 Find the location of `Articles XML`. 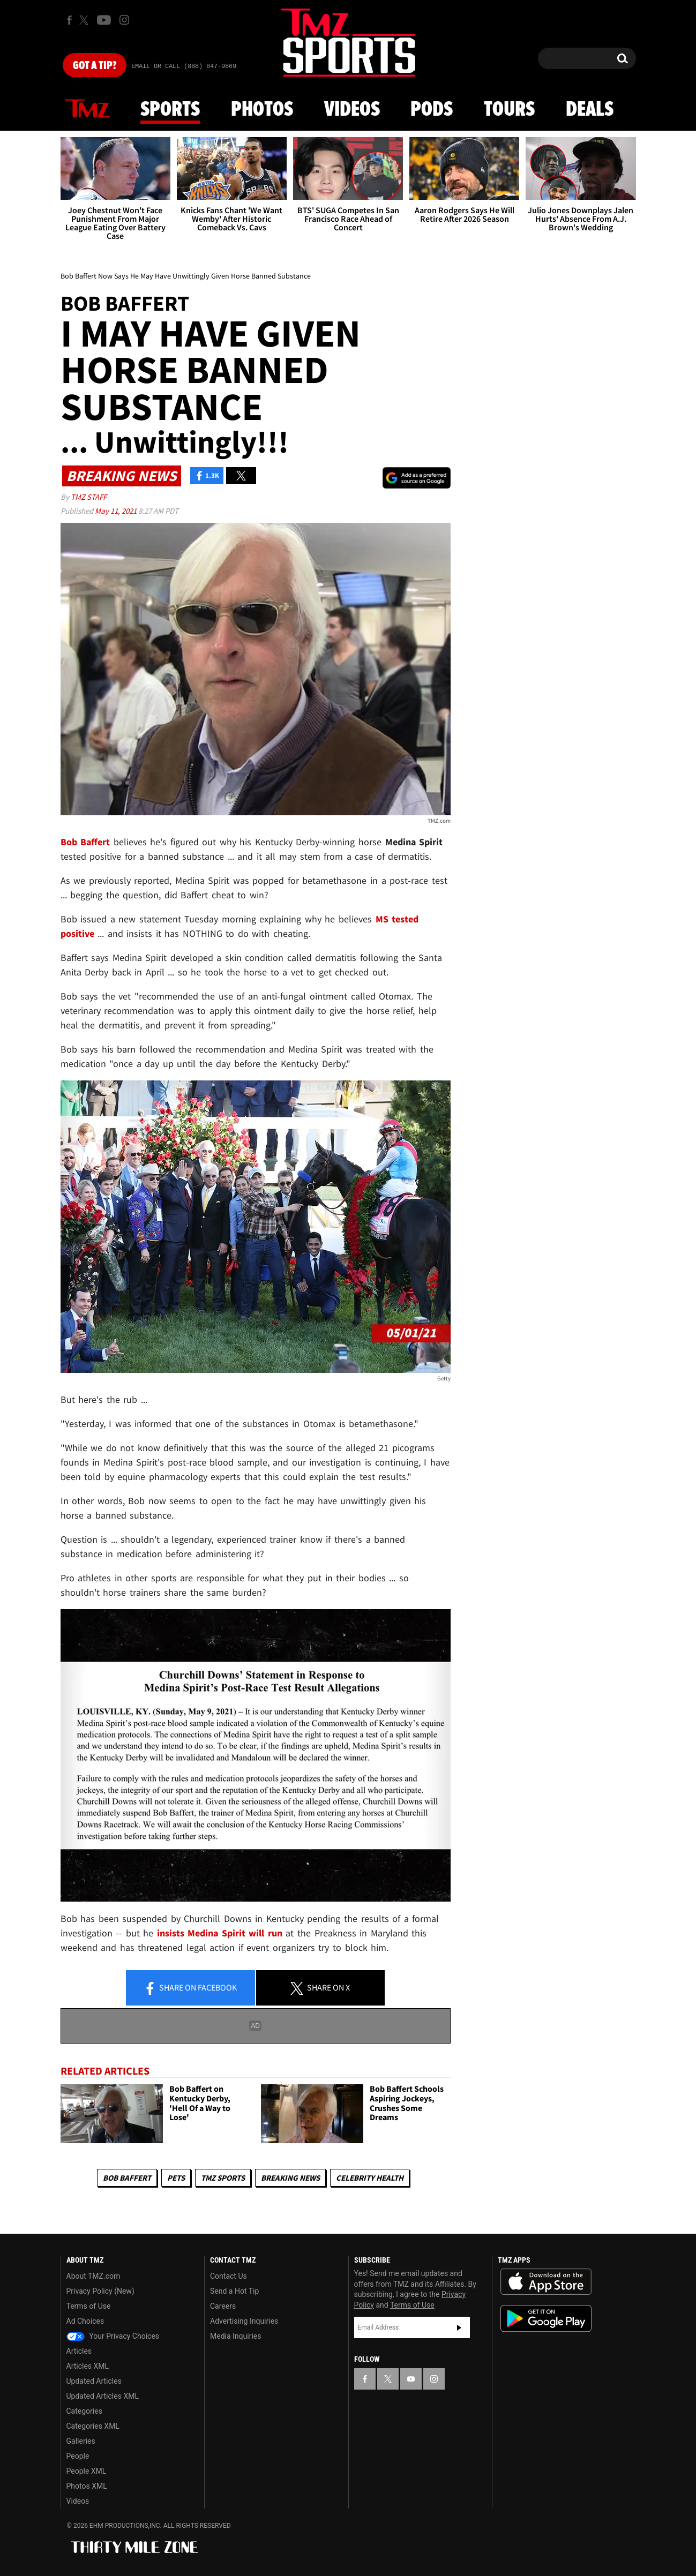

Articles XML is located at coordinates (87, 2366).